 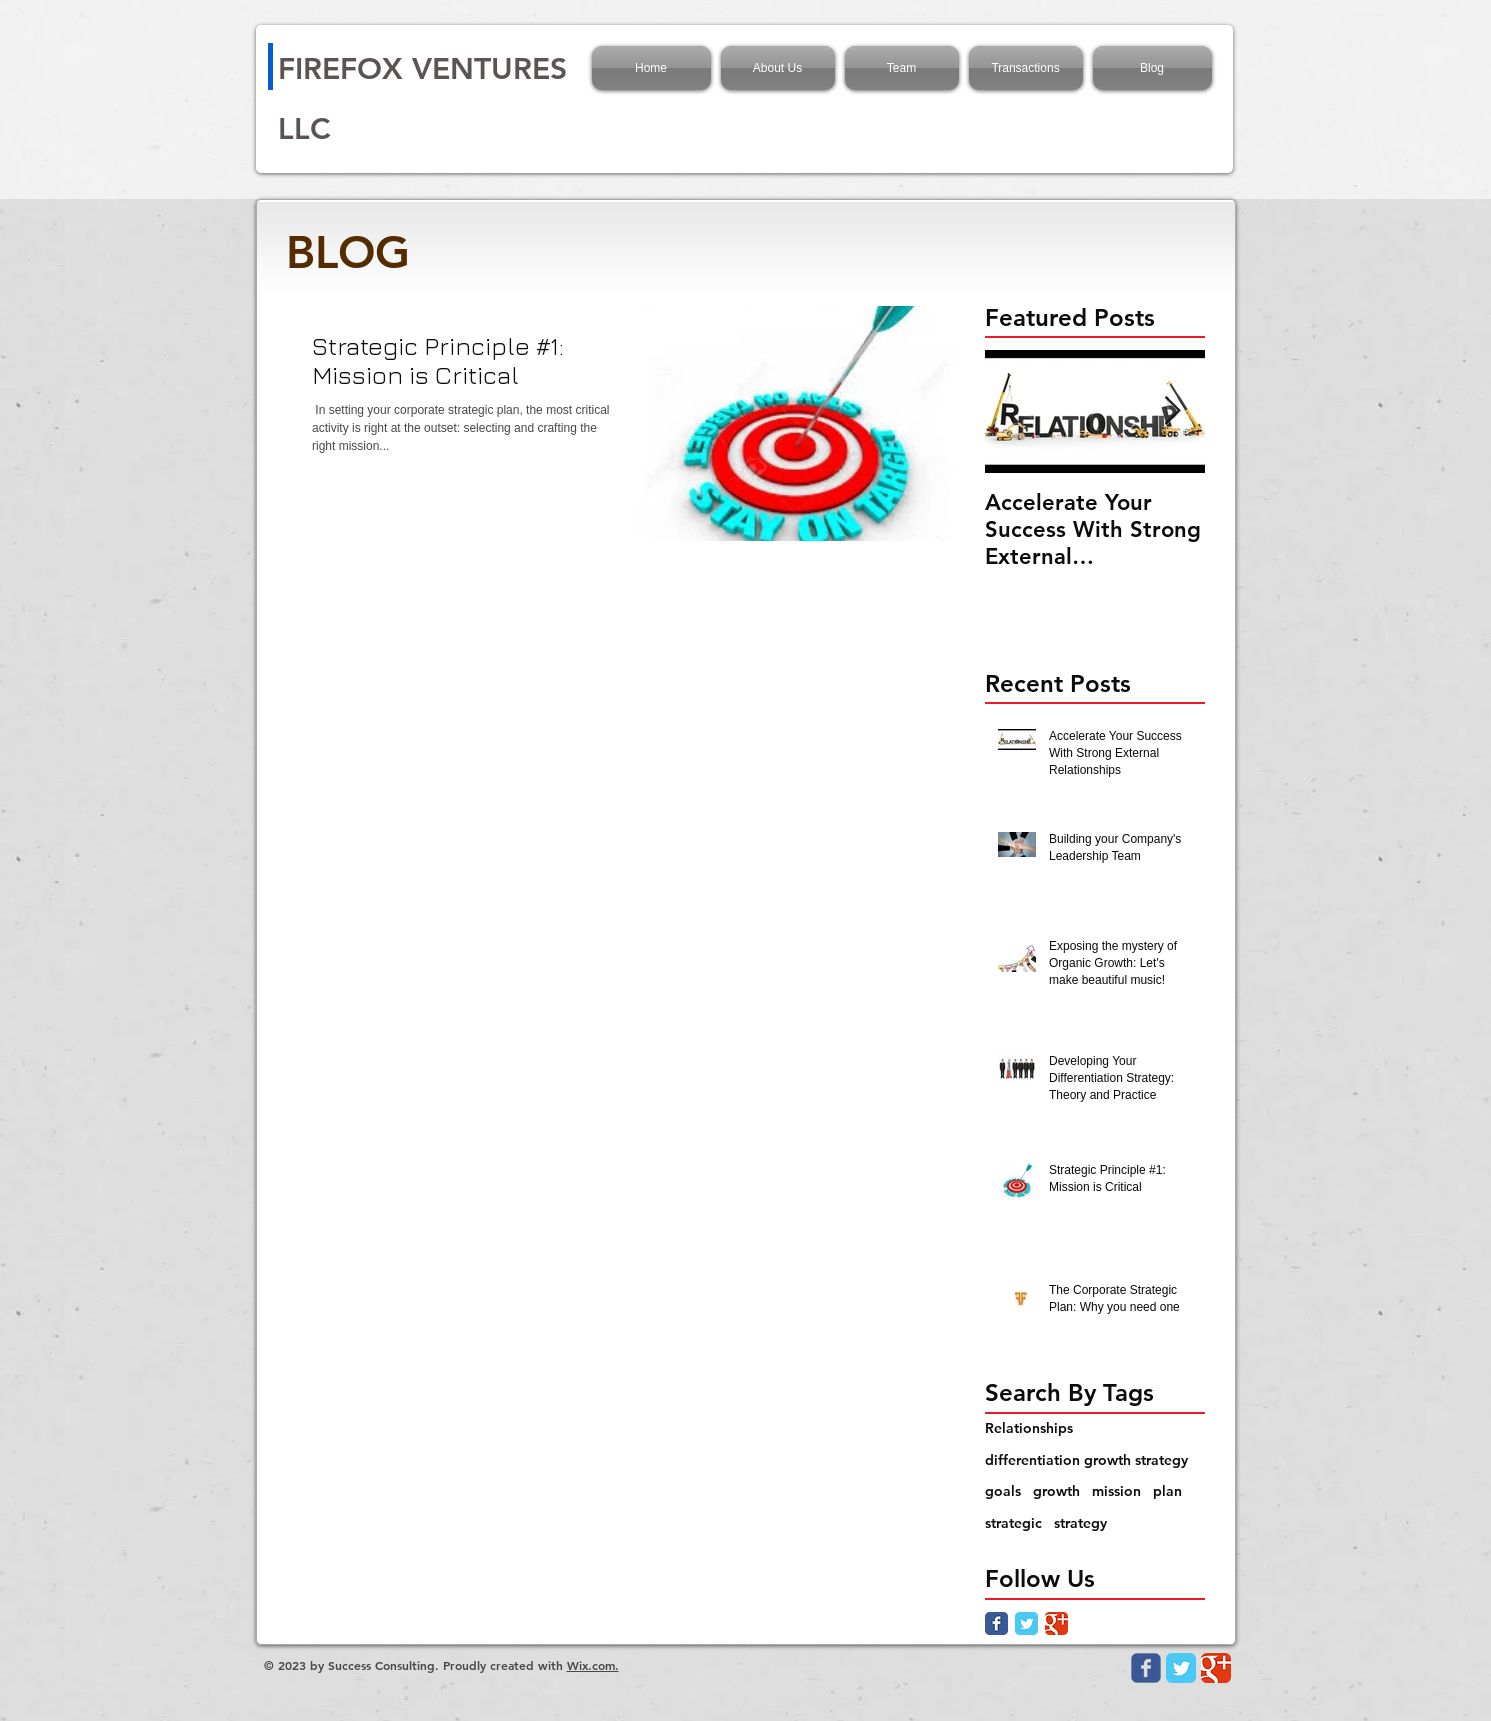 What do you see at coordinates (1013, 1523) in the screenshot?
I see `strategic` at bounding box center [1013, 1523].